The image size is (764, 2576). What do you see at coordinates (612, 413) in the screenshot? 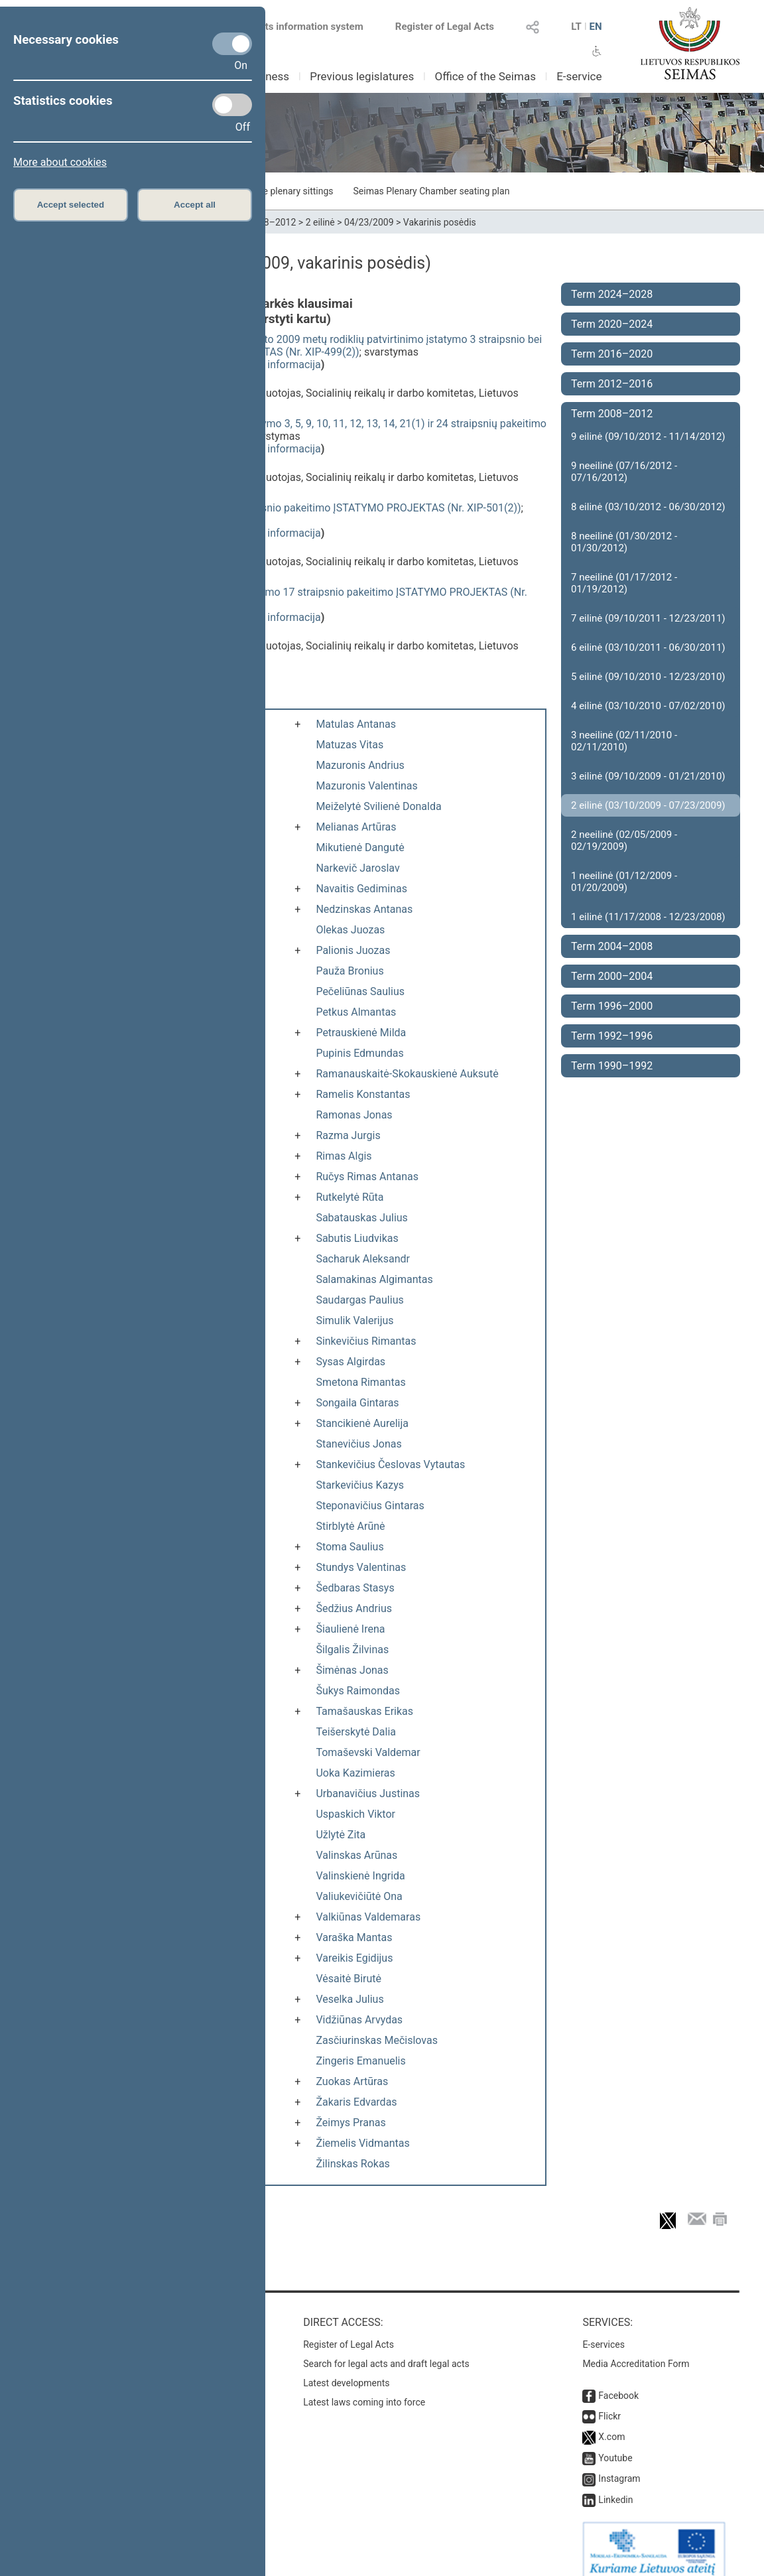
I see `Term 2008–2012` at bounding box center [612, 413].